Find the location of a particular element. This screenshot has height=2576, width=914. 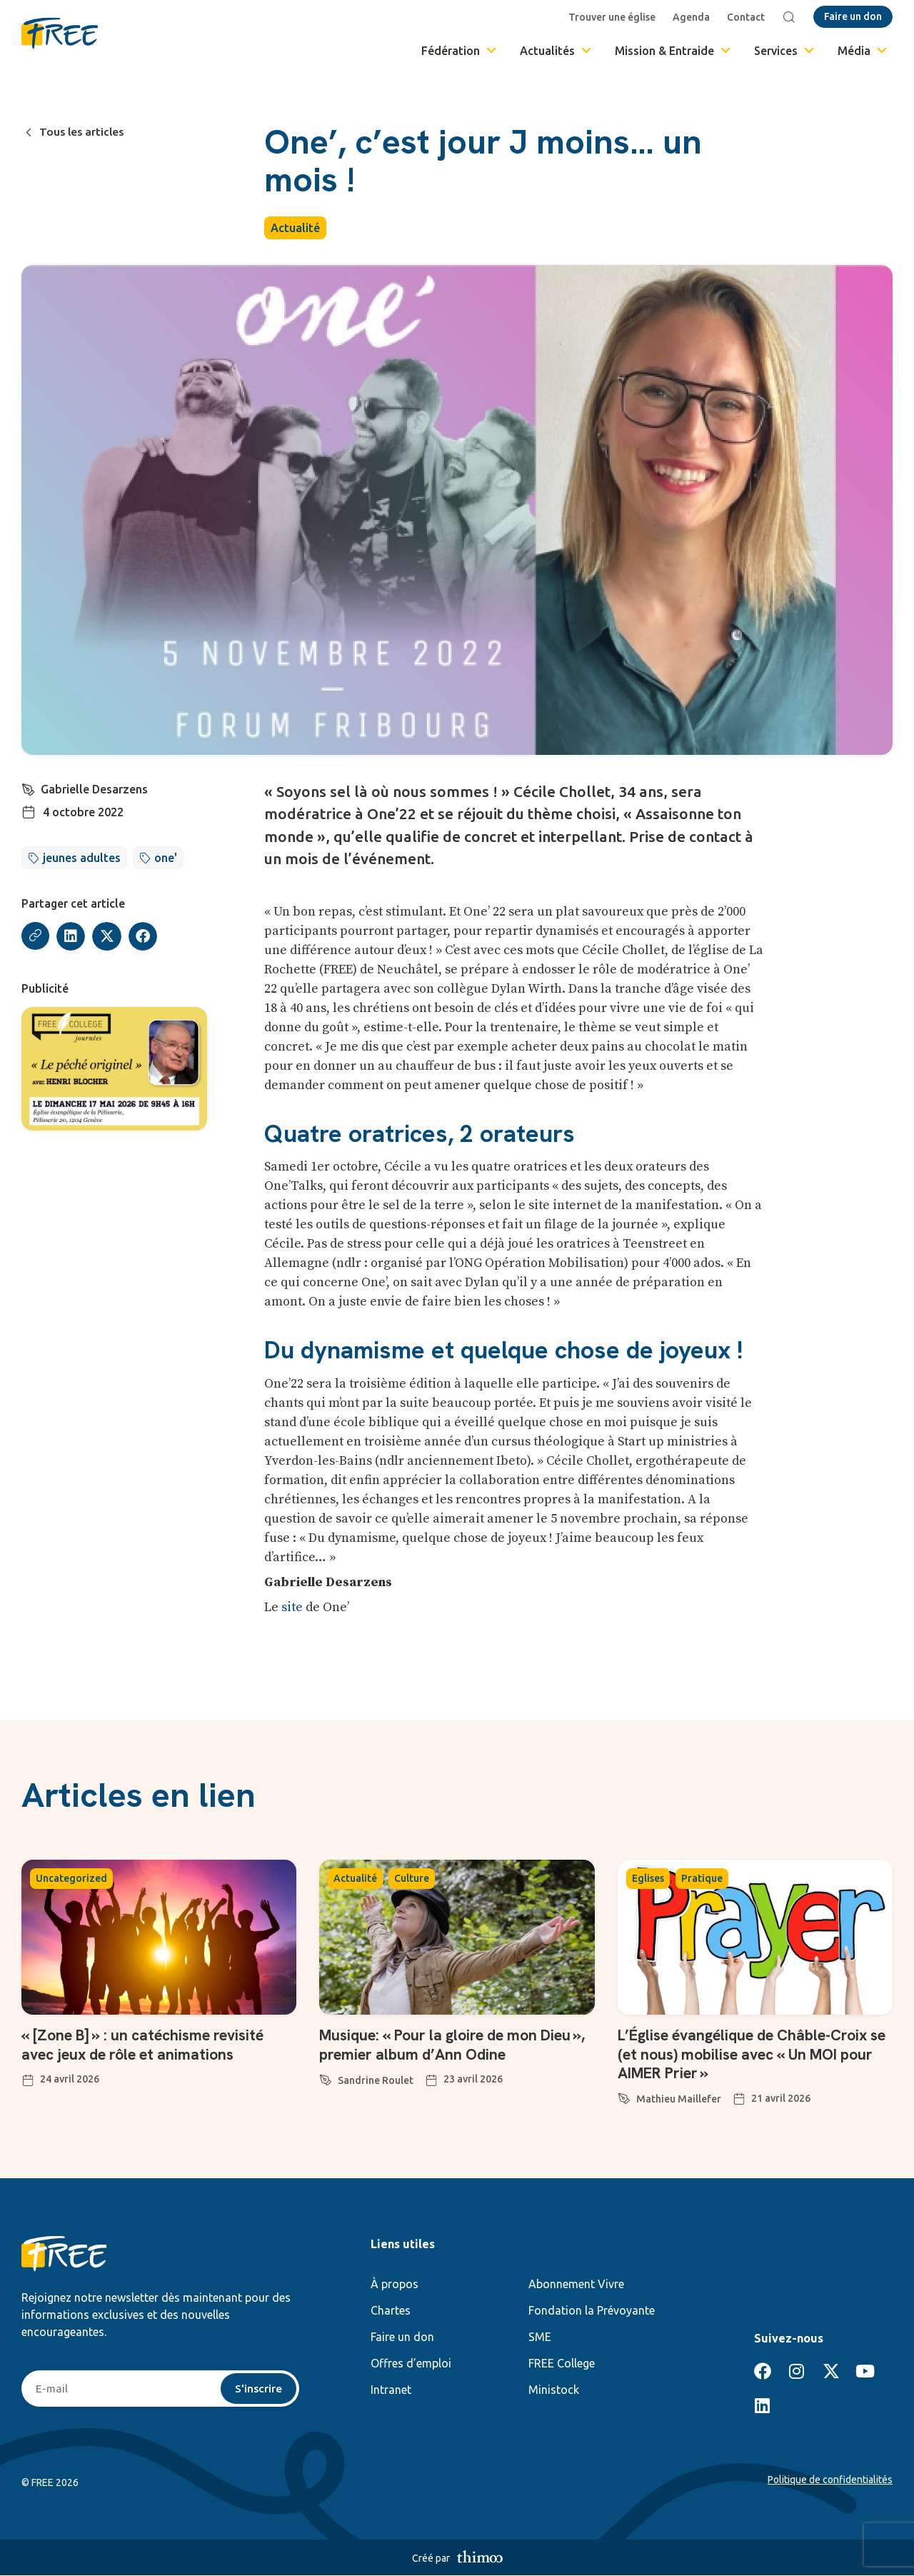

L’Église évangélique de Châble-Croix se (et nous) mobilise avec « Un MOI pour AIMER Prier » is located at coordinates (749, 2054).